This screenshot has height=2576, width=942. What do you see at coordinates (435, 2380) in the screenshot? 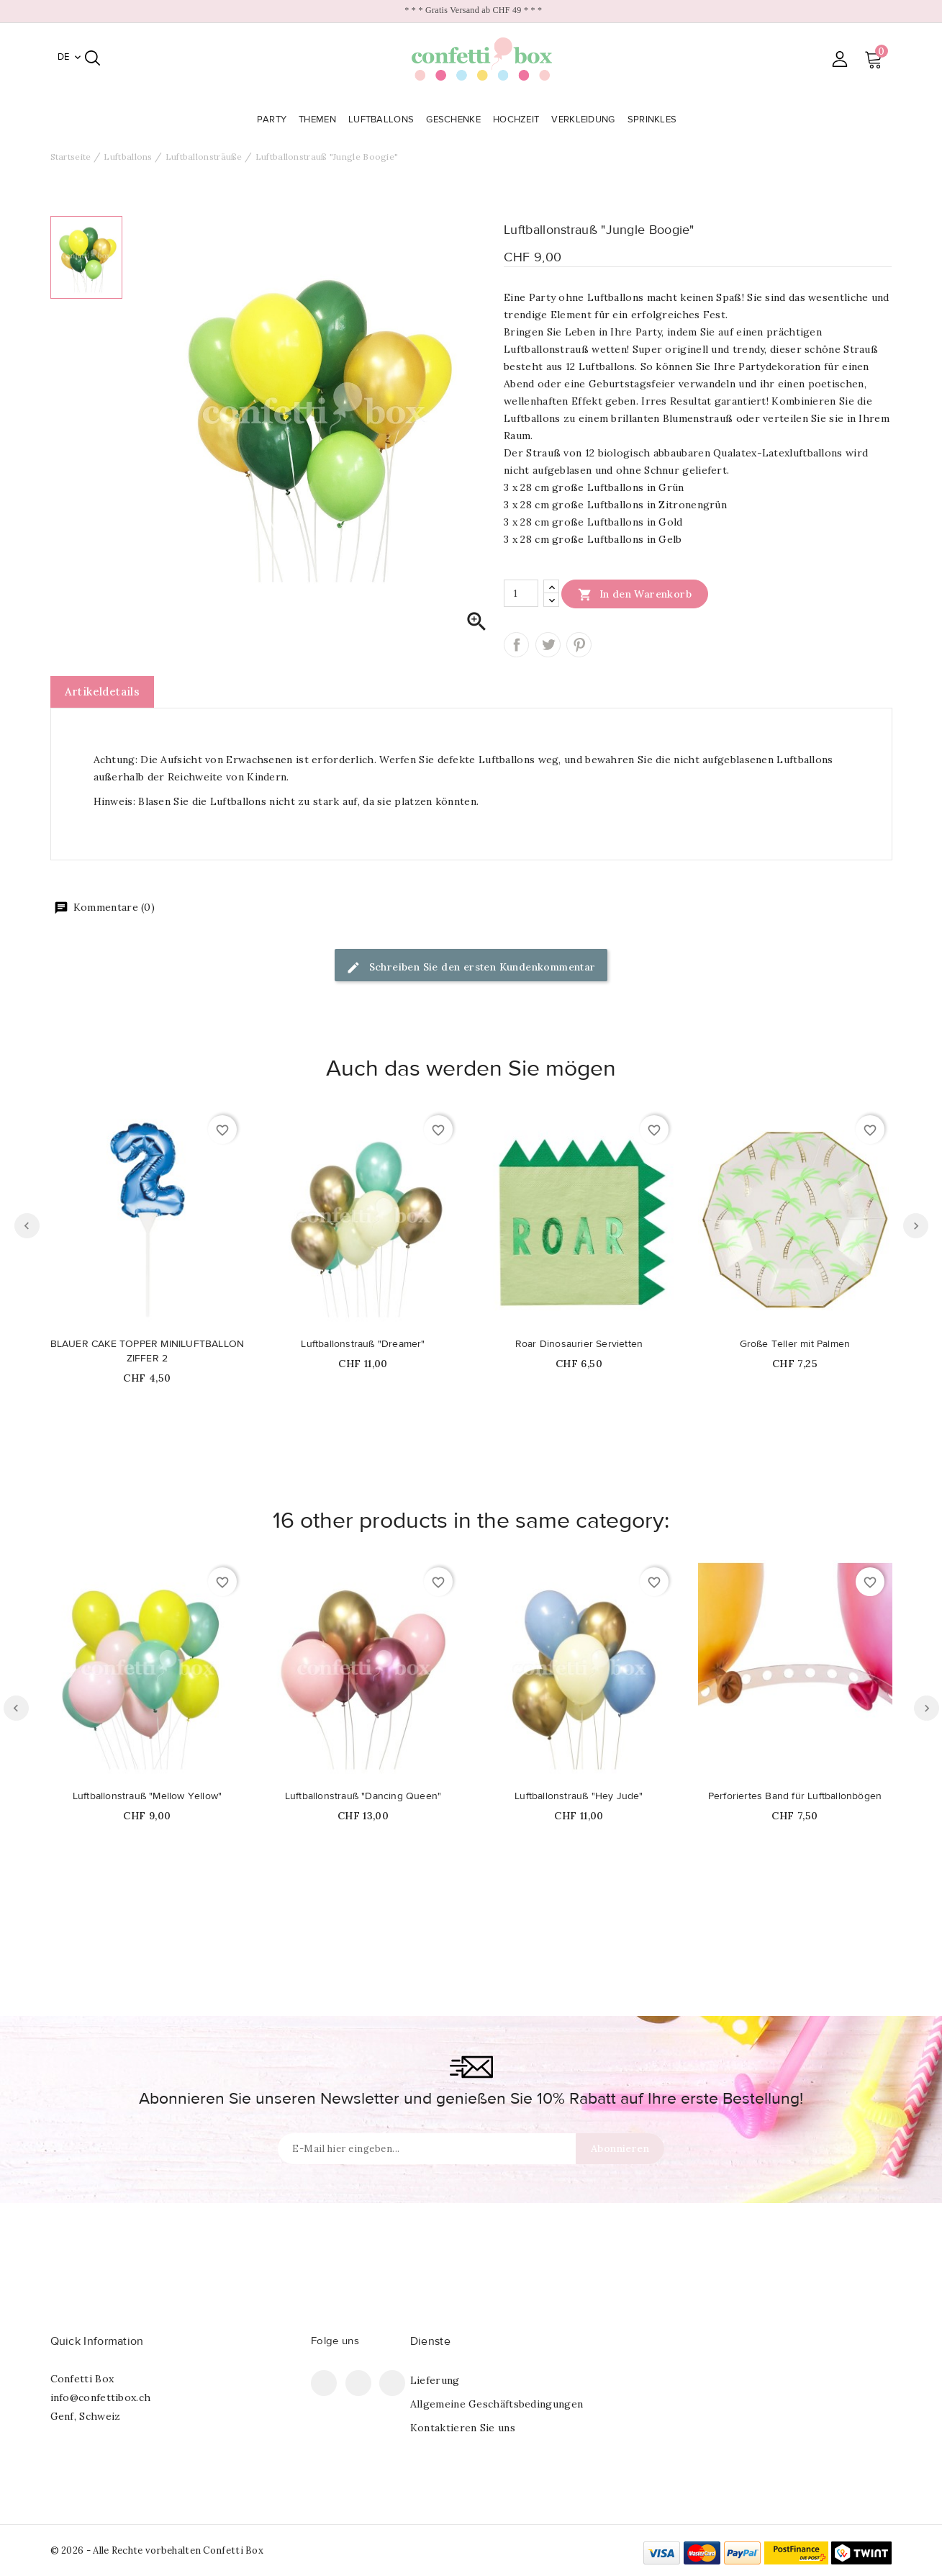
I see `Lieferung` at bounding box center [435, 2380].